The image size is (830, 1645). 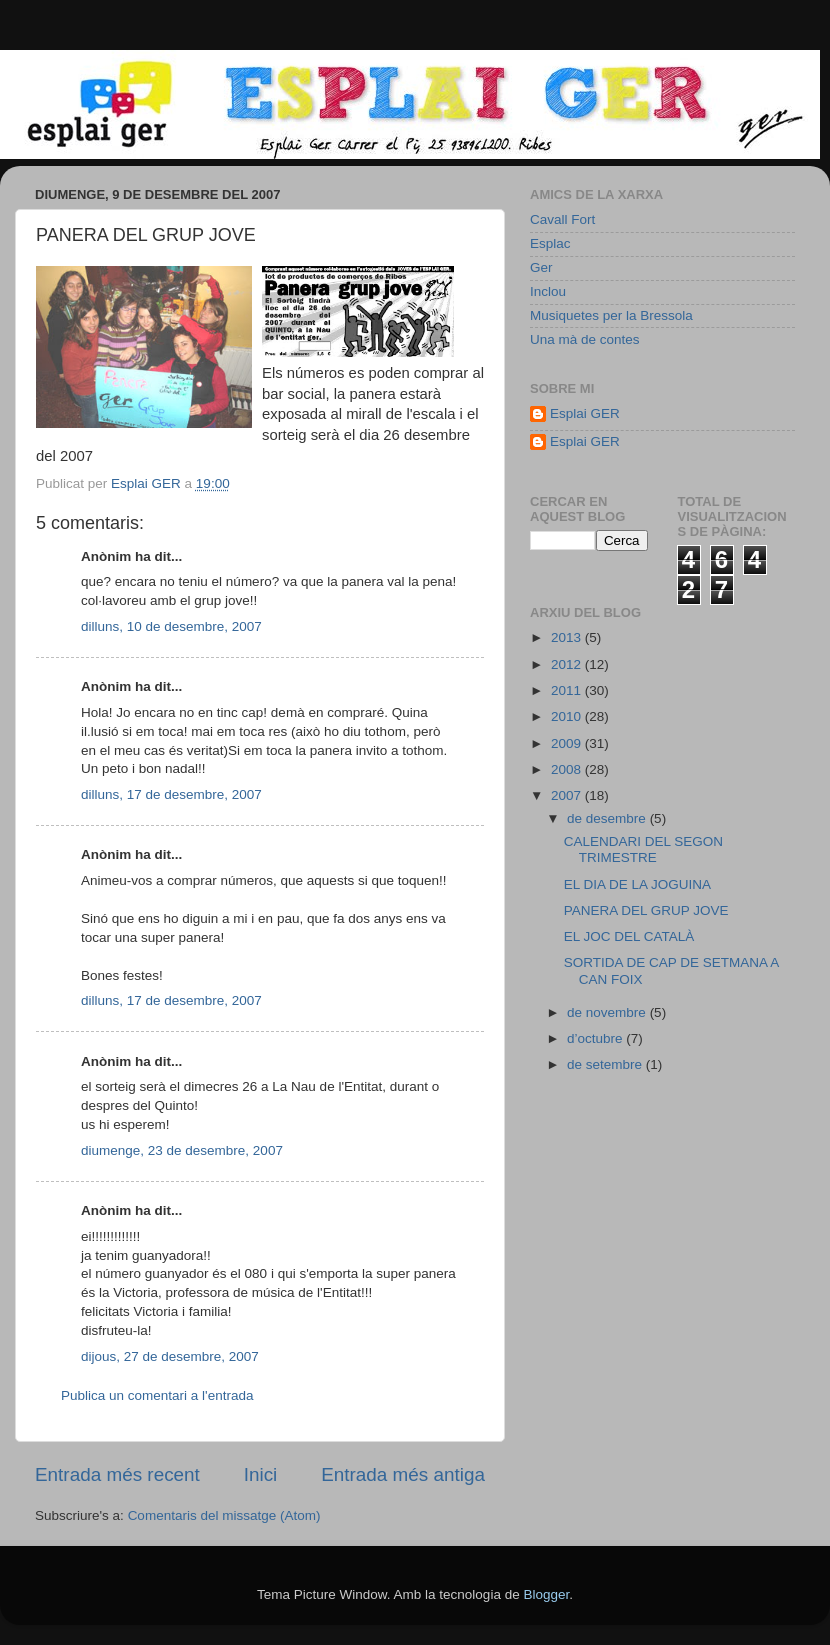 I want to click on d’octubre, so click(x=596, y=1038).